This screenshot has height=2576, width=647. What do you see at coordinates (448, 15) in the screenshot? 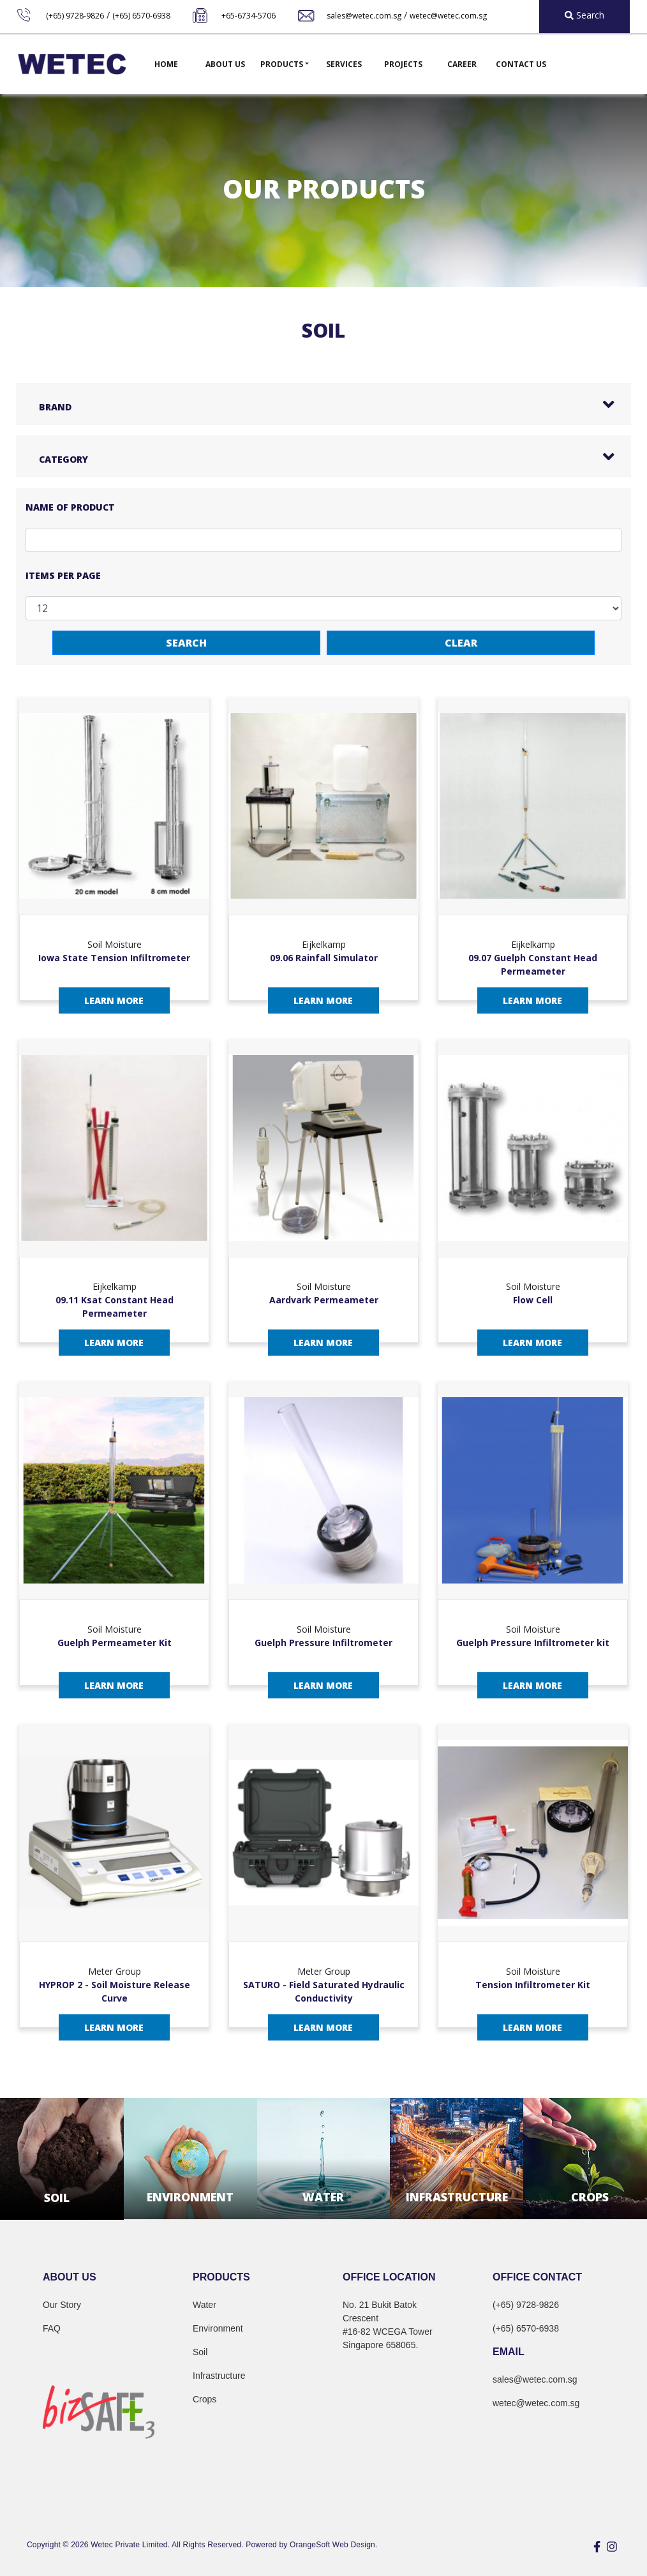
I see `wetec@wetec.com.sg` at bounding box center [448, 15].